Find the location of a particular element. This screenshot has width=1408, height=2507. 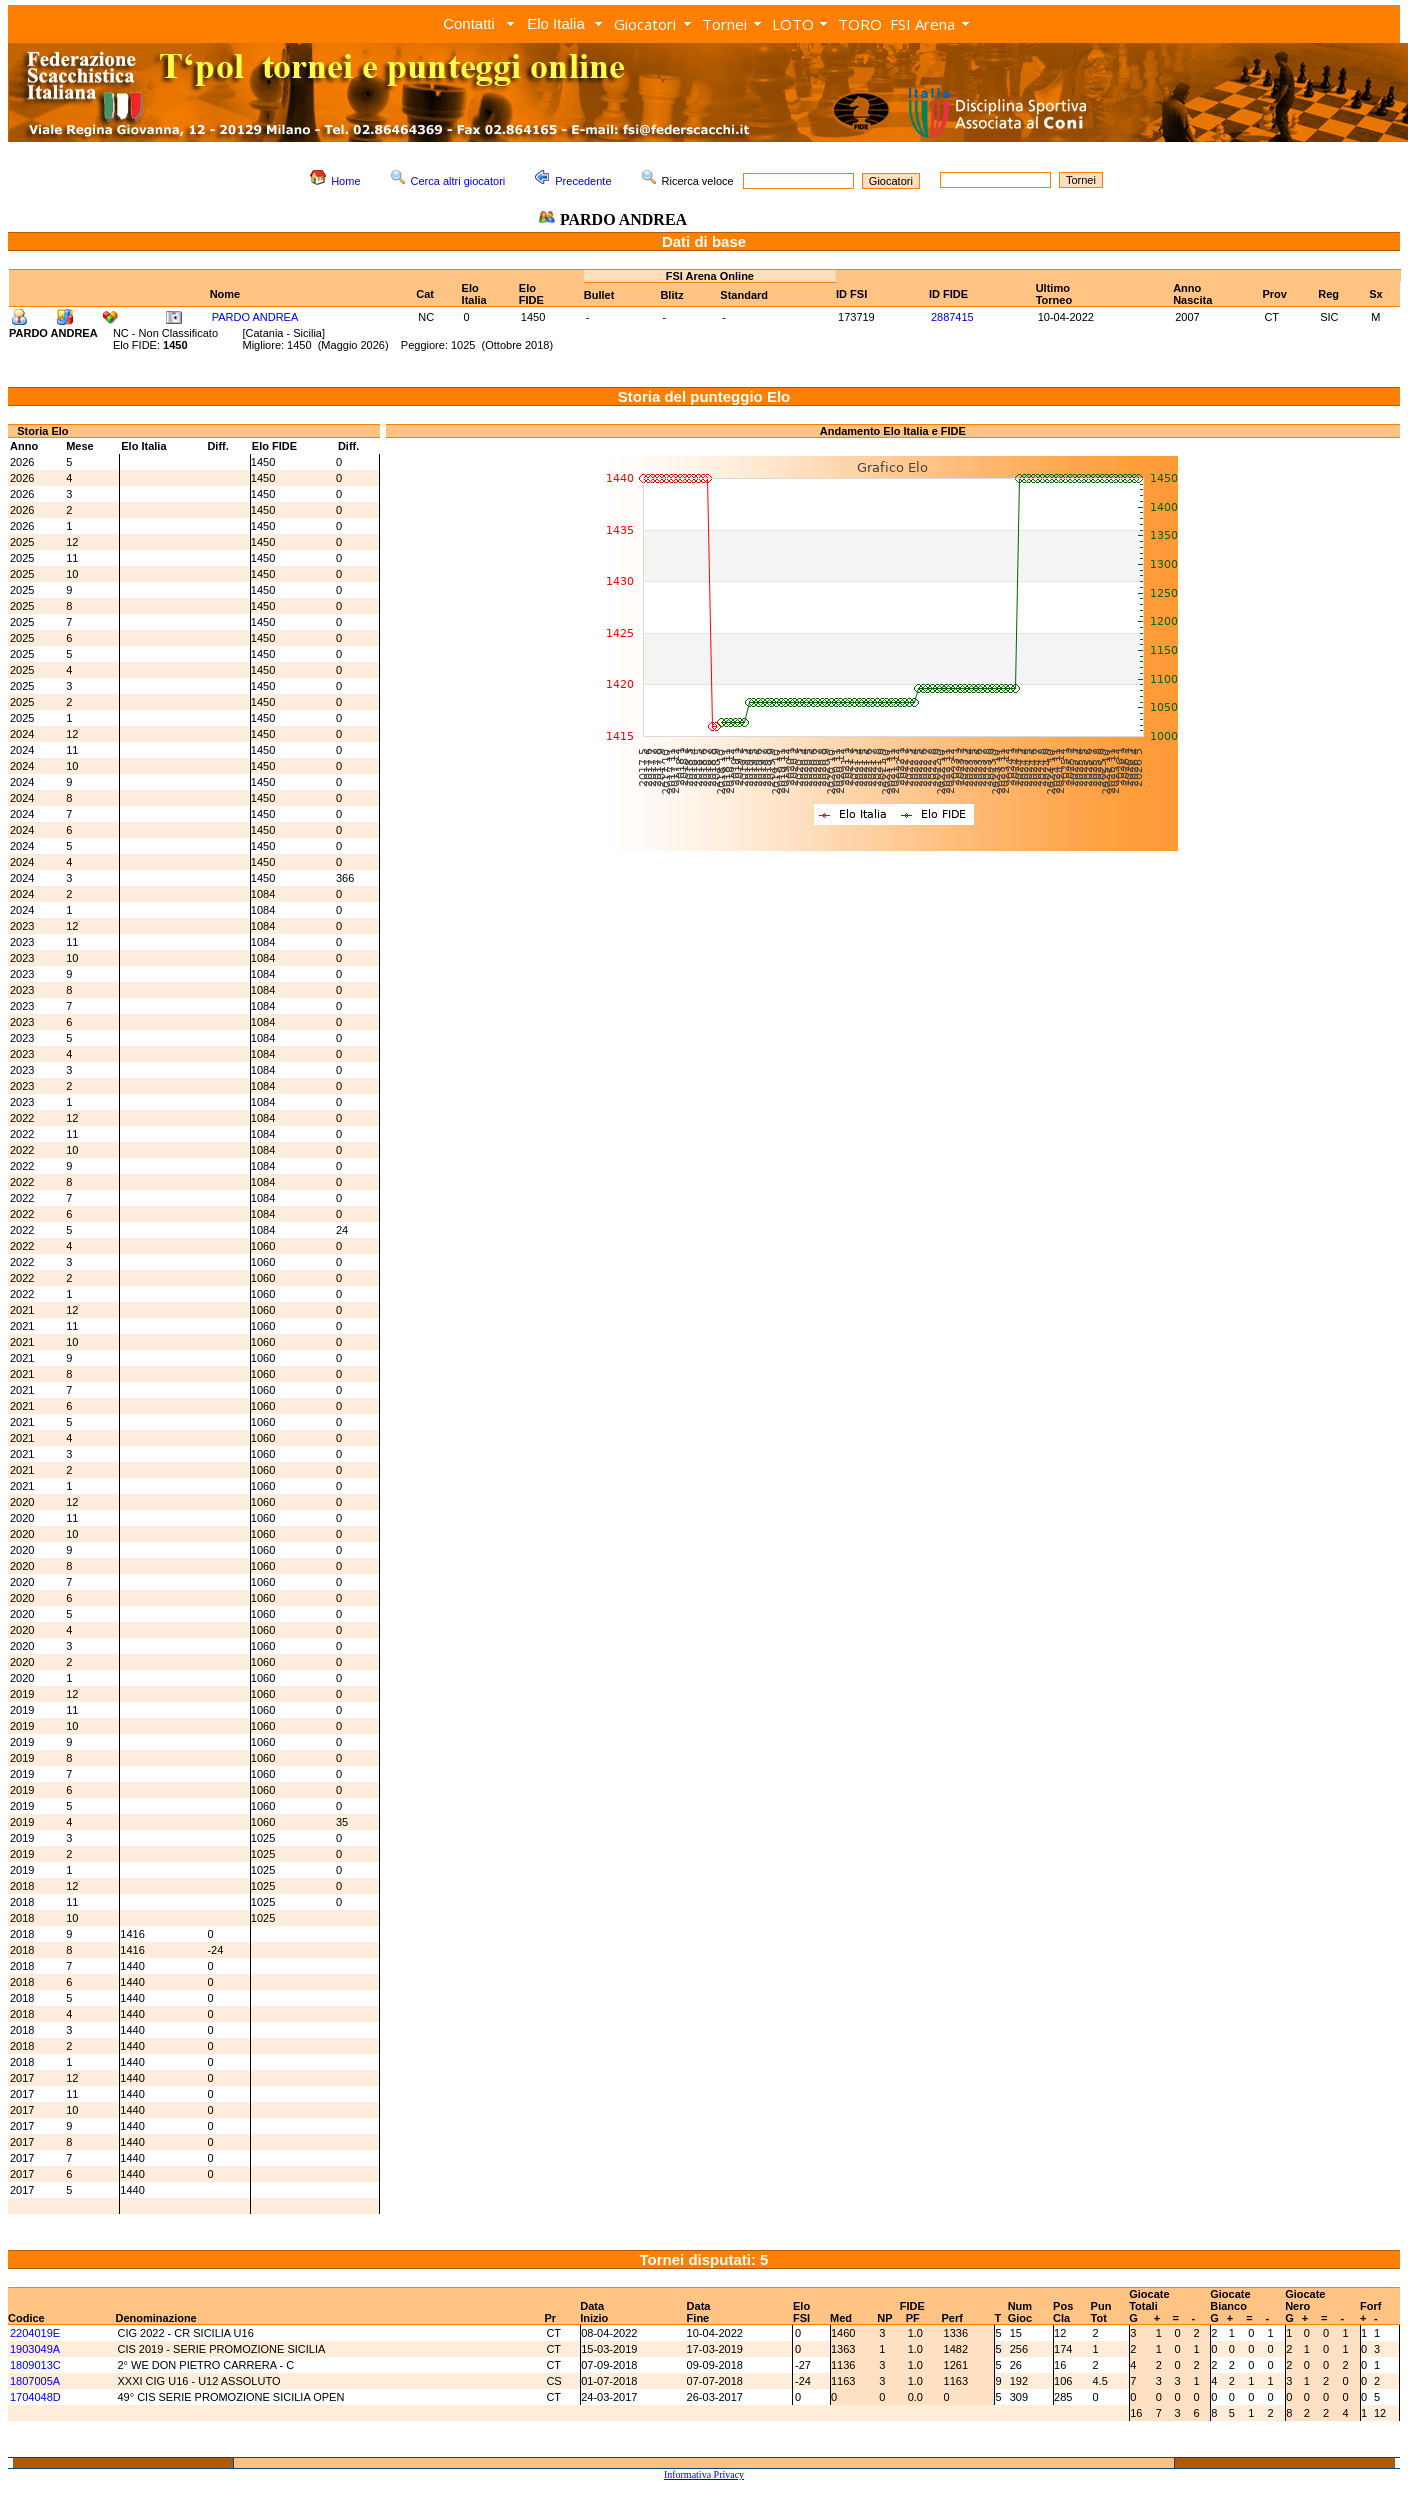

1903049A is located at coordinates (35, 2349).